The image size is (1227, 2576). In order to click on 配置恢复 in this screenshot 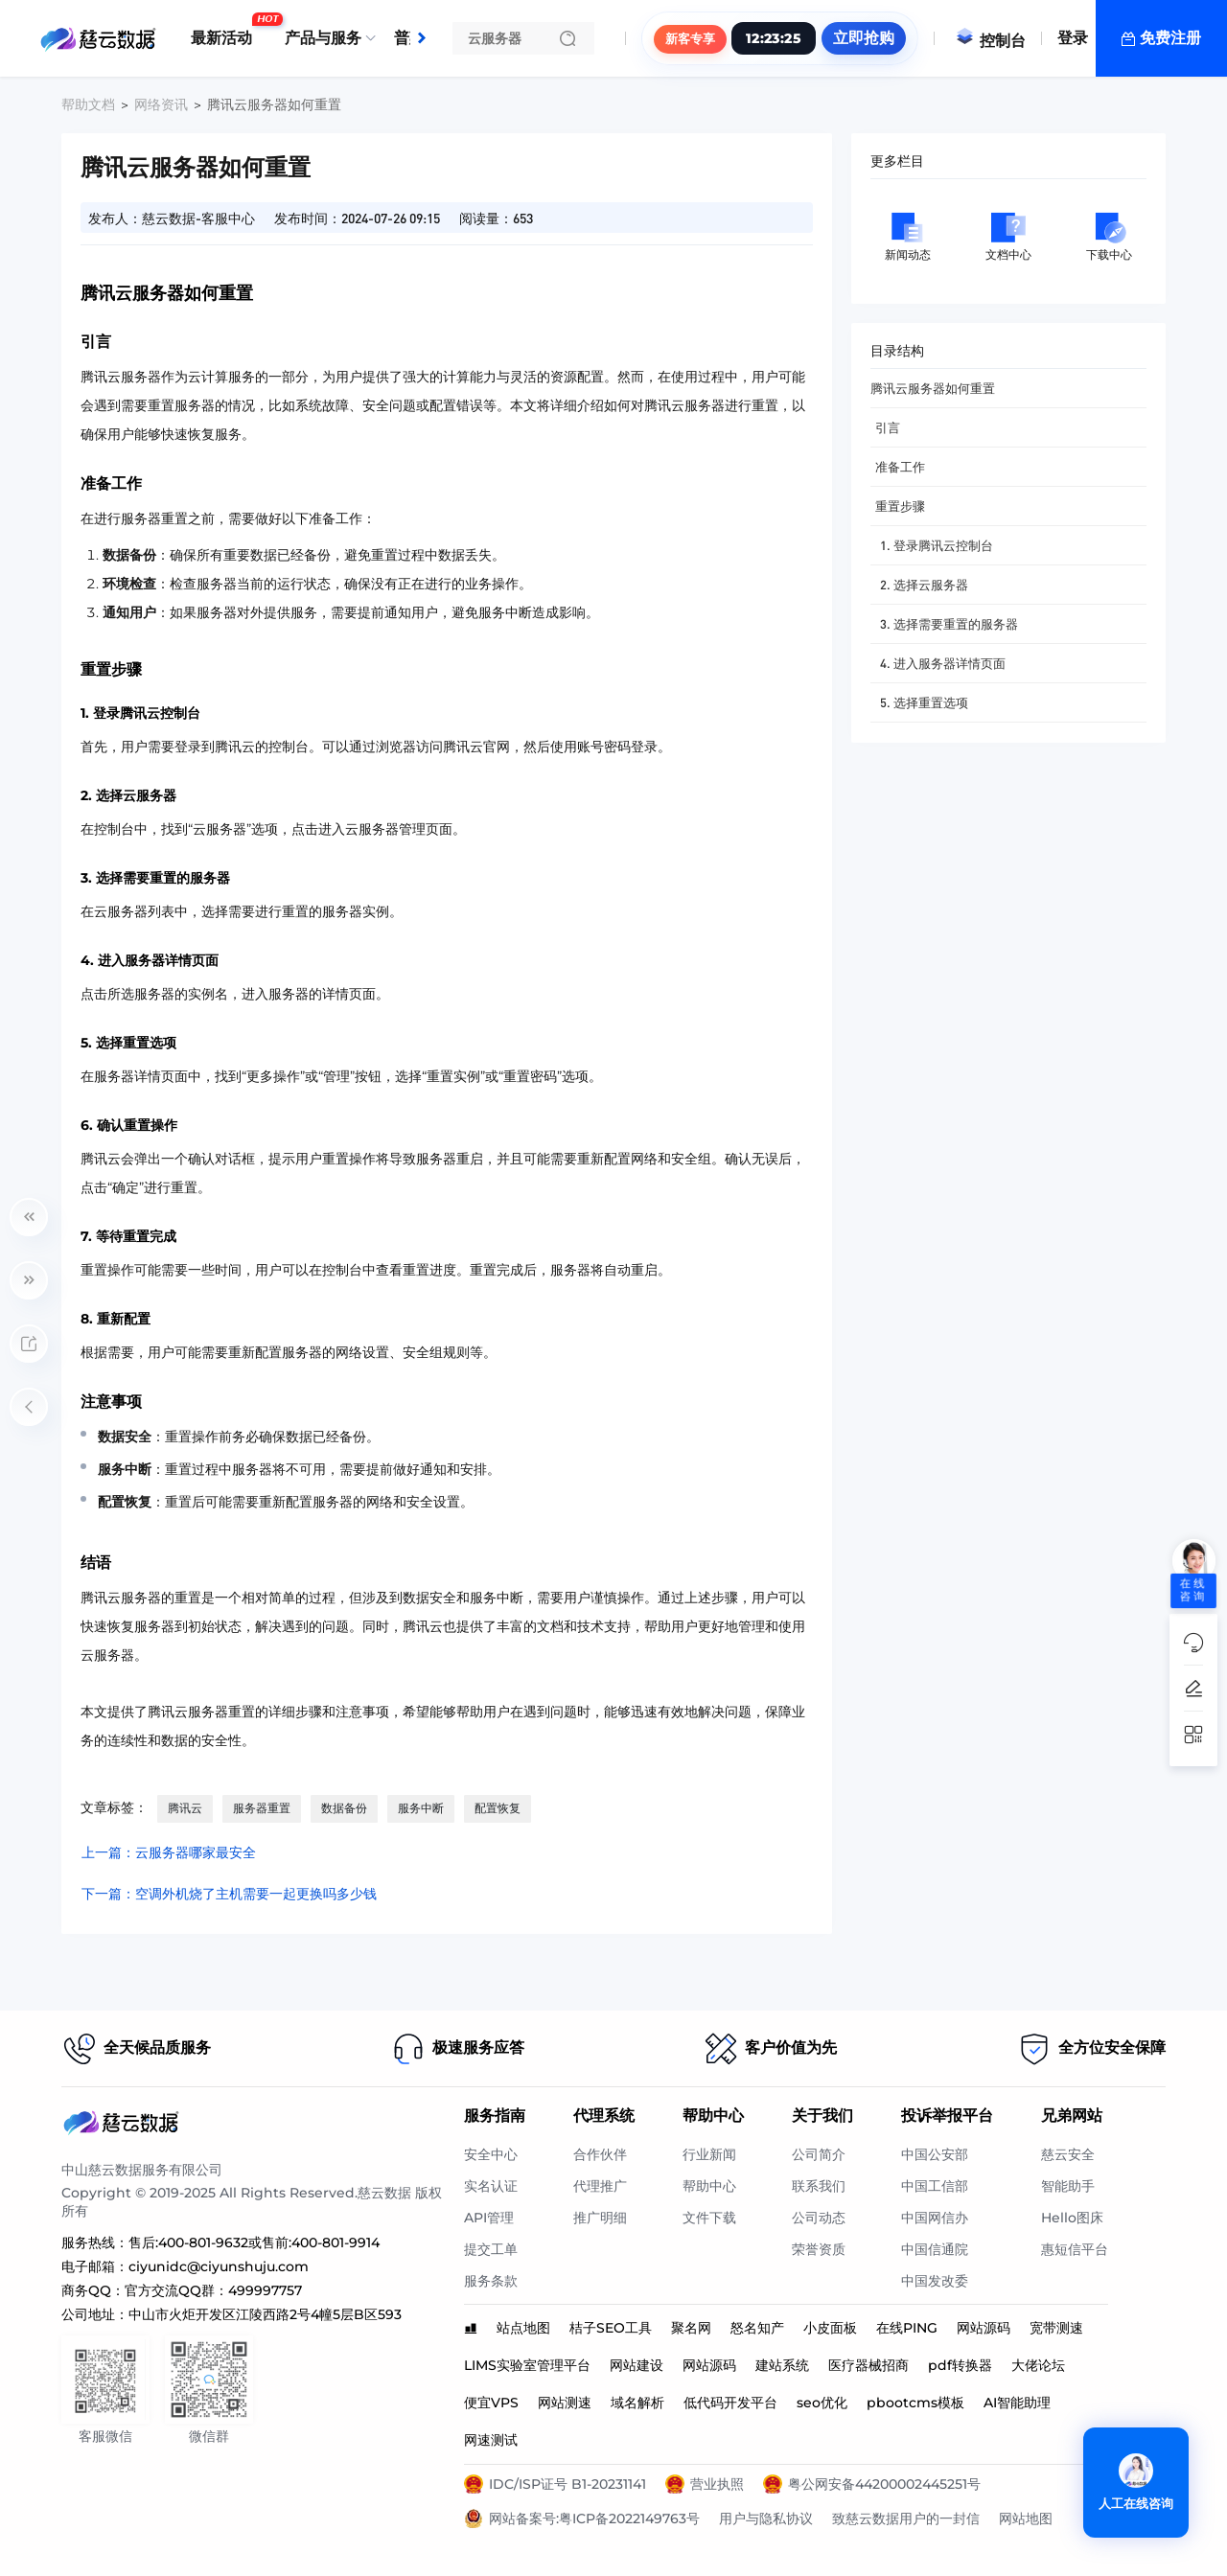, I will do `click(498, 1808)`.